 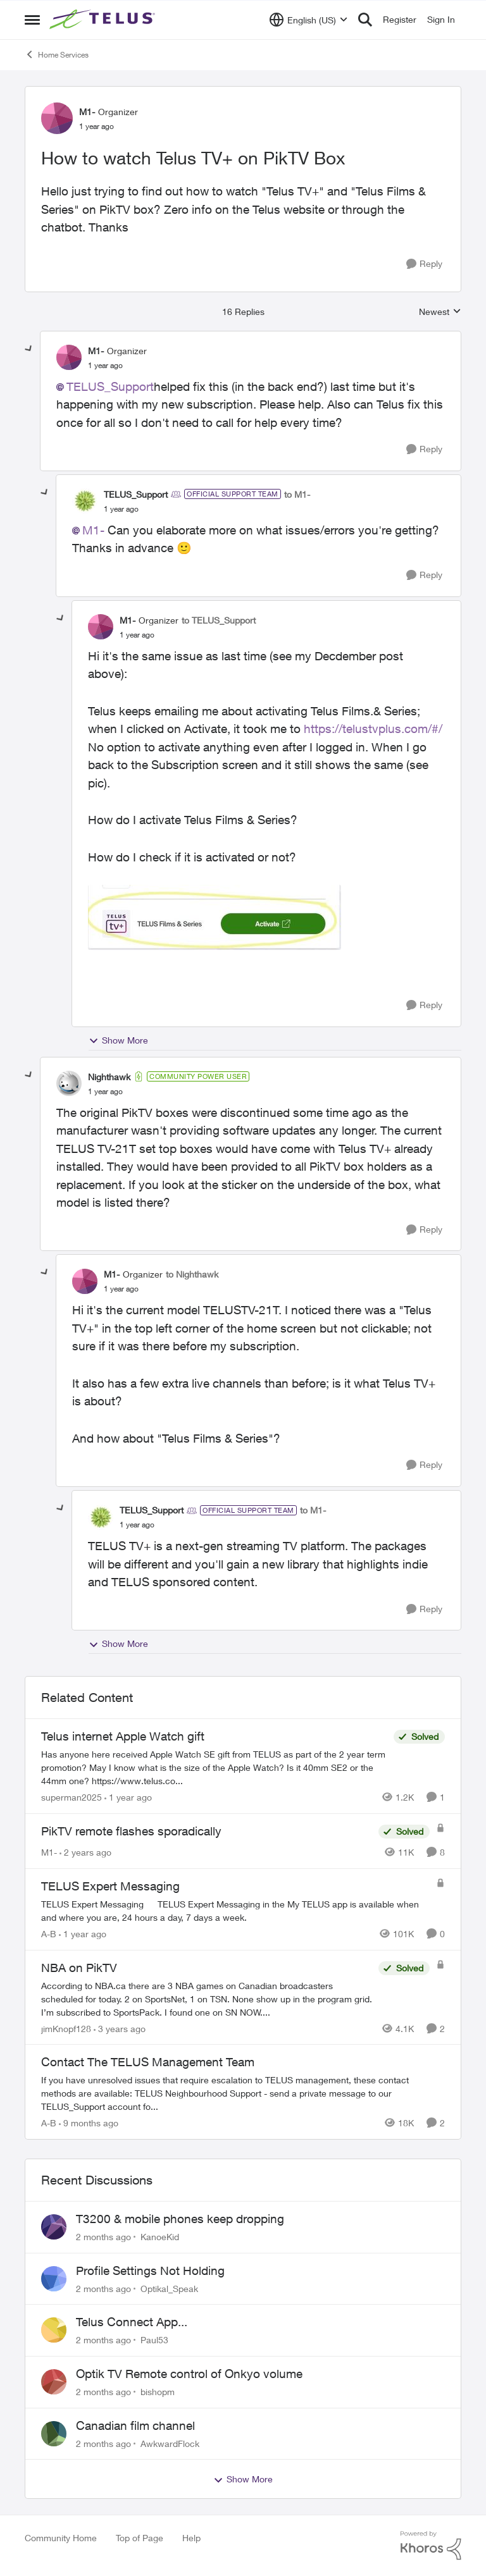 What do you see at coordinates (135, 2425) in the screenshot?
I see `Canadian film channel` at bounding box center [135, 2425].